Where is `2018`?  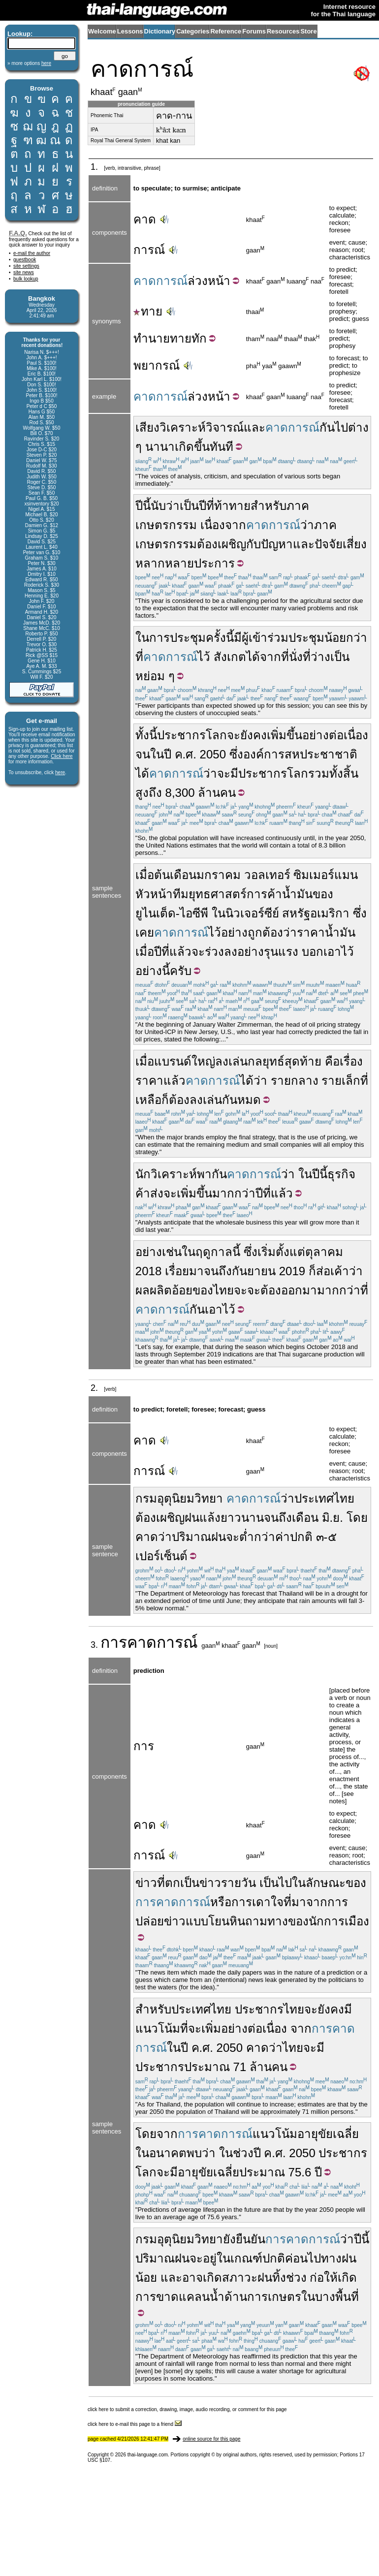 2018 is located at coordinates (148, 1271).